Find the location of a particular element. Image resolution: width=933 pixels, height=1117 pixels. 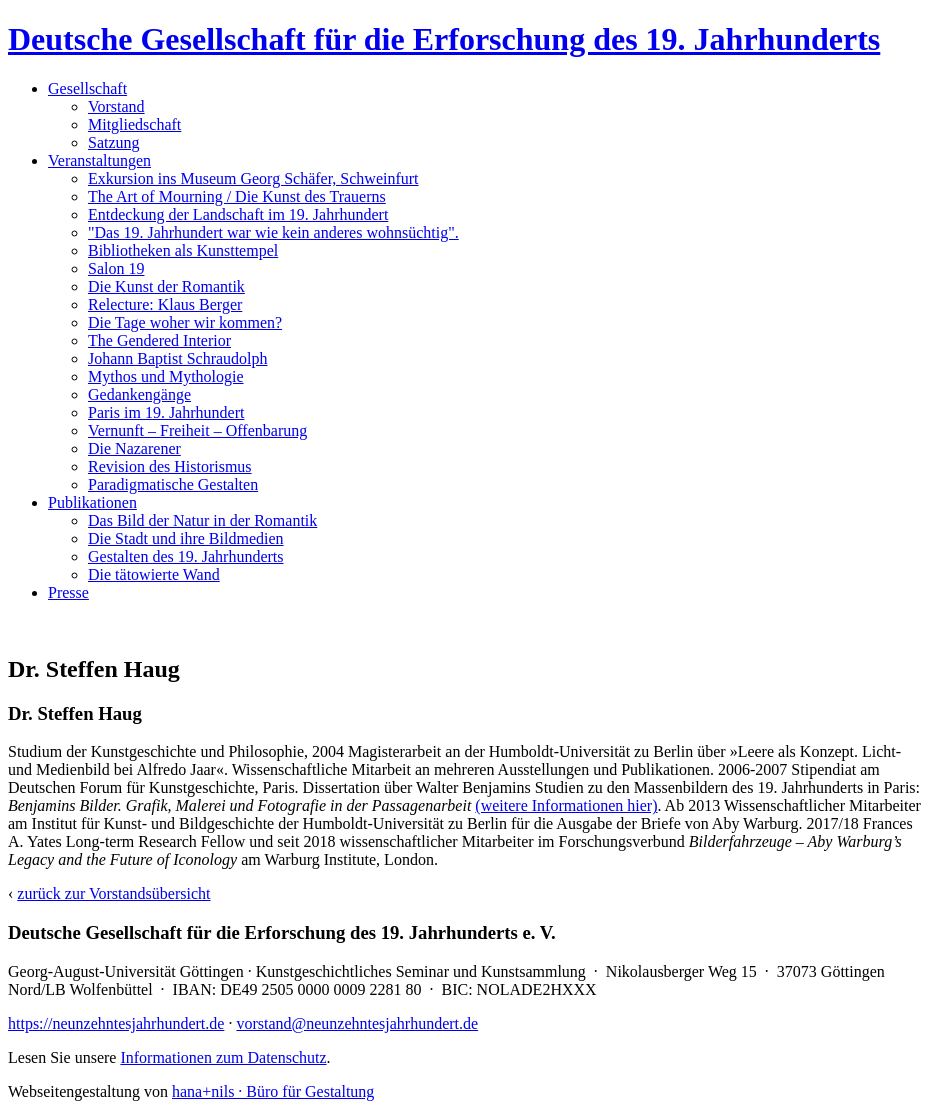

(weitere Informationen hier) is located at coordinates (566, 805).